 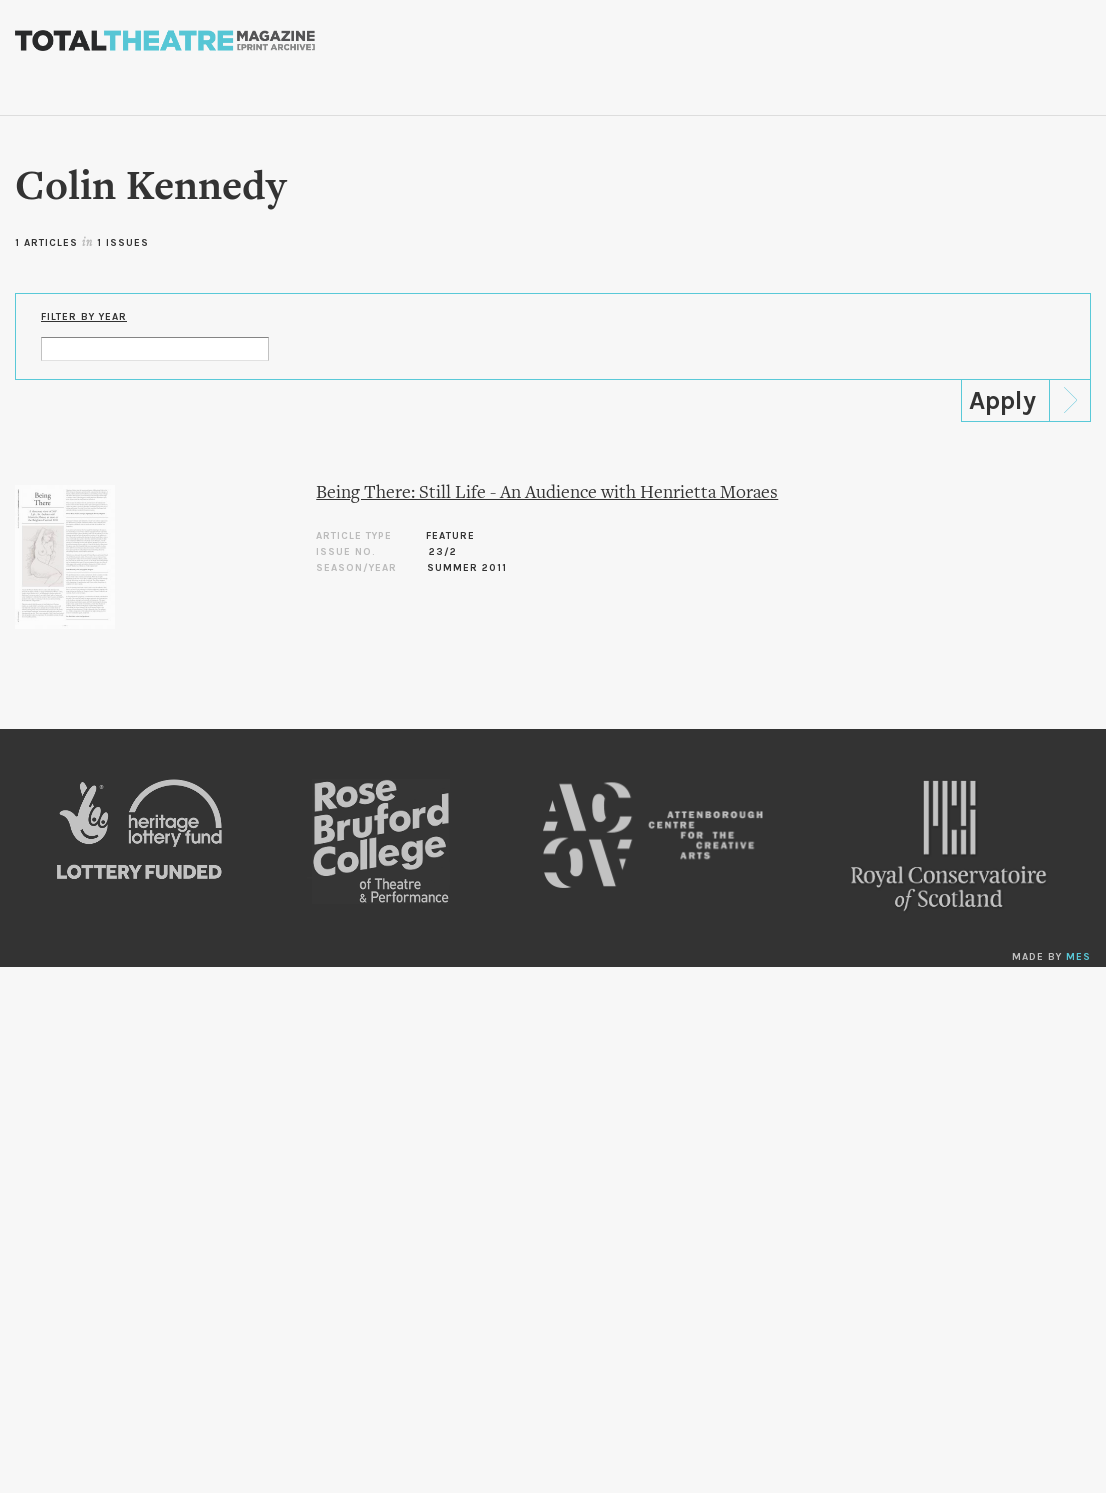 What do you see at coordinates (547, 493) in the screenshot?
I see `Being There: Still Life - An Audience with Henrietta Moraes` at bounding box center [547, 493].